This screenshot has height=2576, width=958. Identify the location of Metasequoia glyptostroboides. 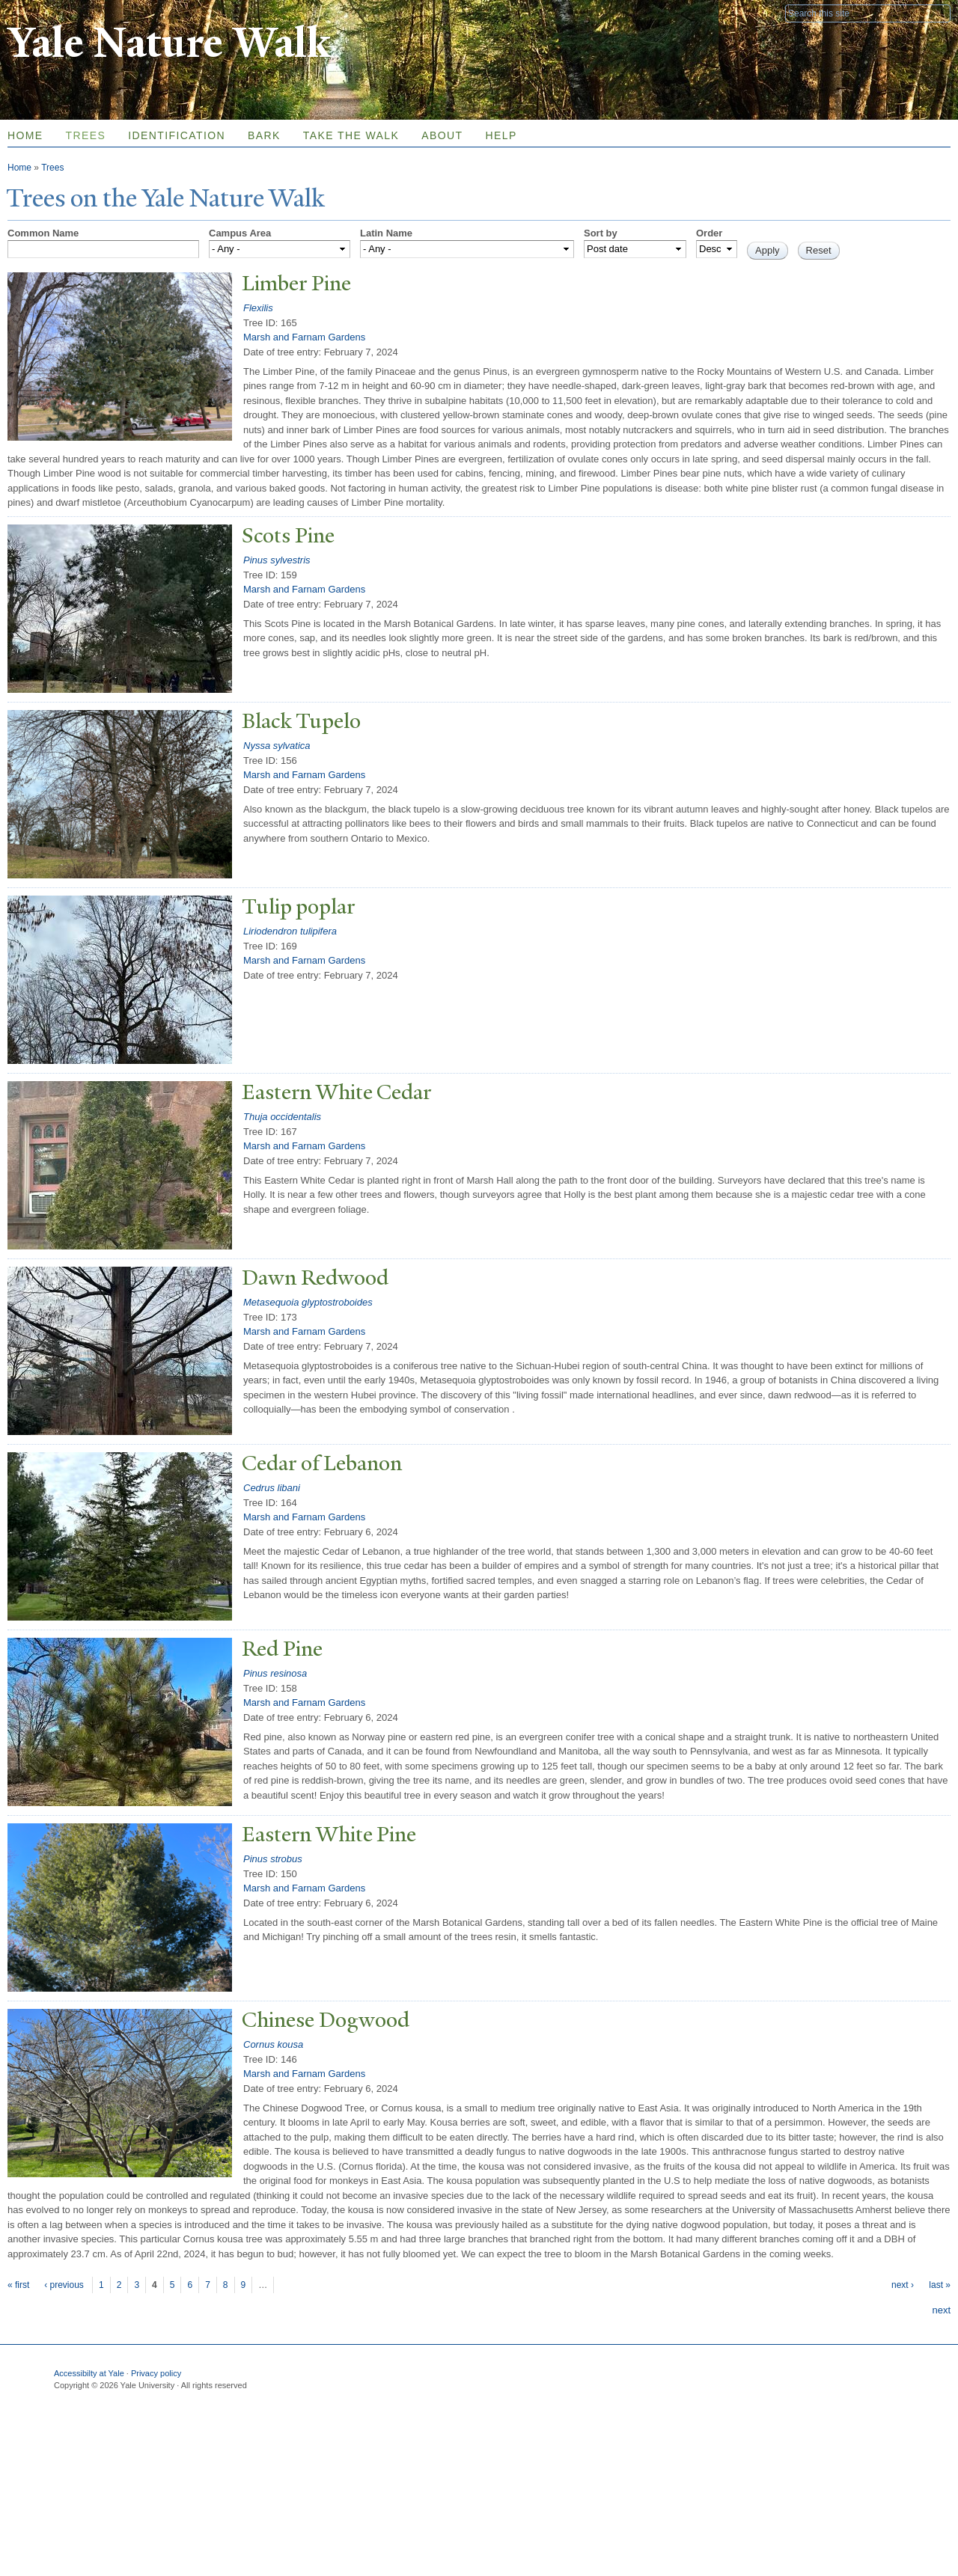
(308, 1302).